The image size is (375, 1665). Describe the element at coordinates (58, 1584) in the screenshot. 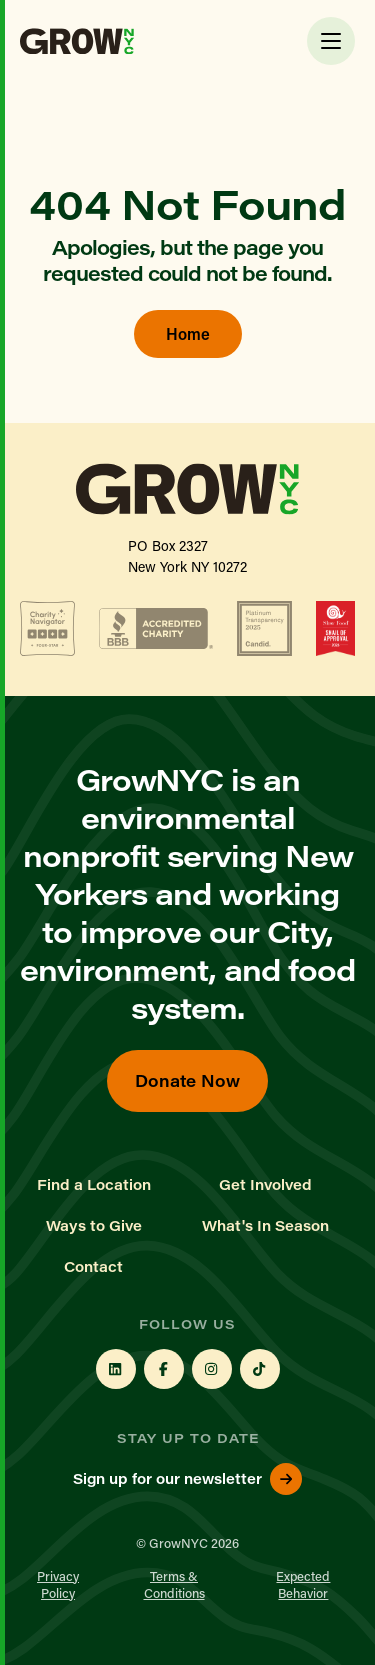

I see `Privacy Policy` at that location.